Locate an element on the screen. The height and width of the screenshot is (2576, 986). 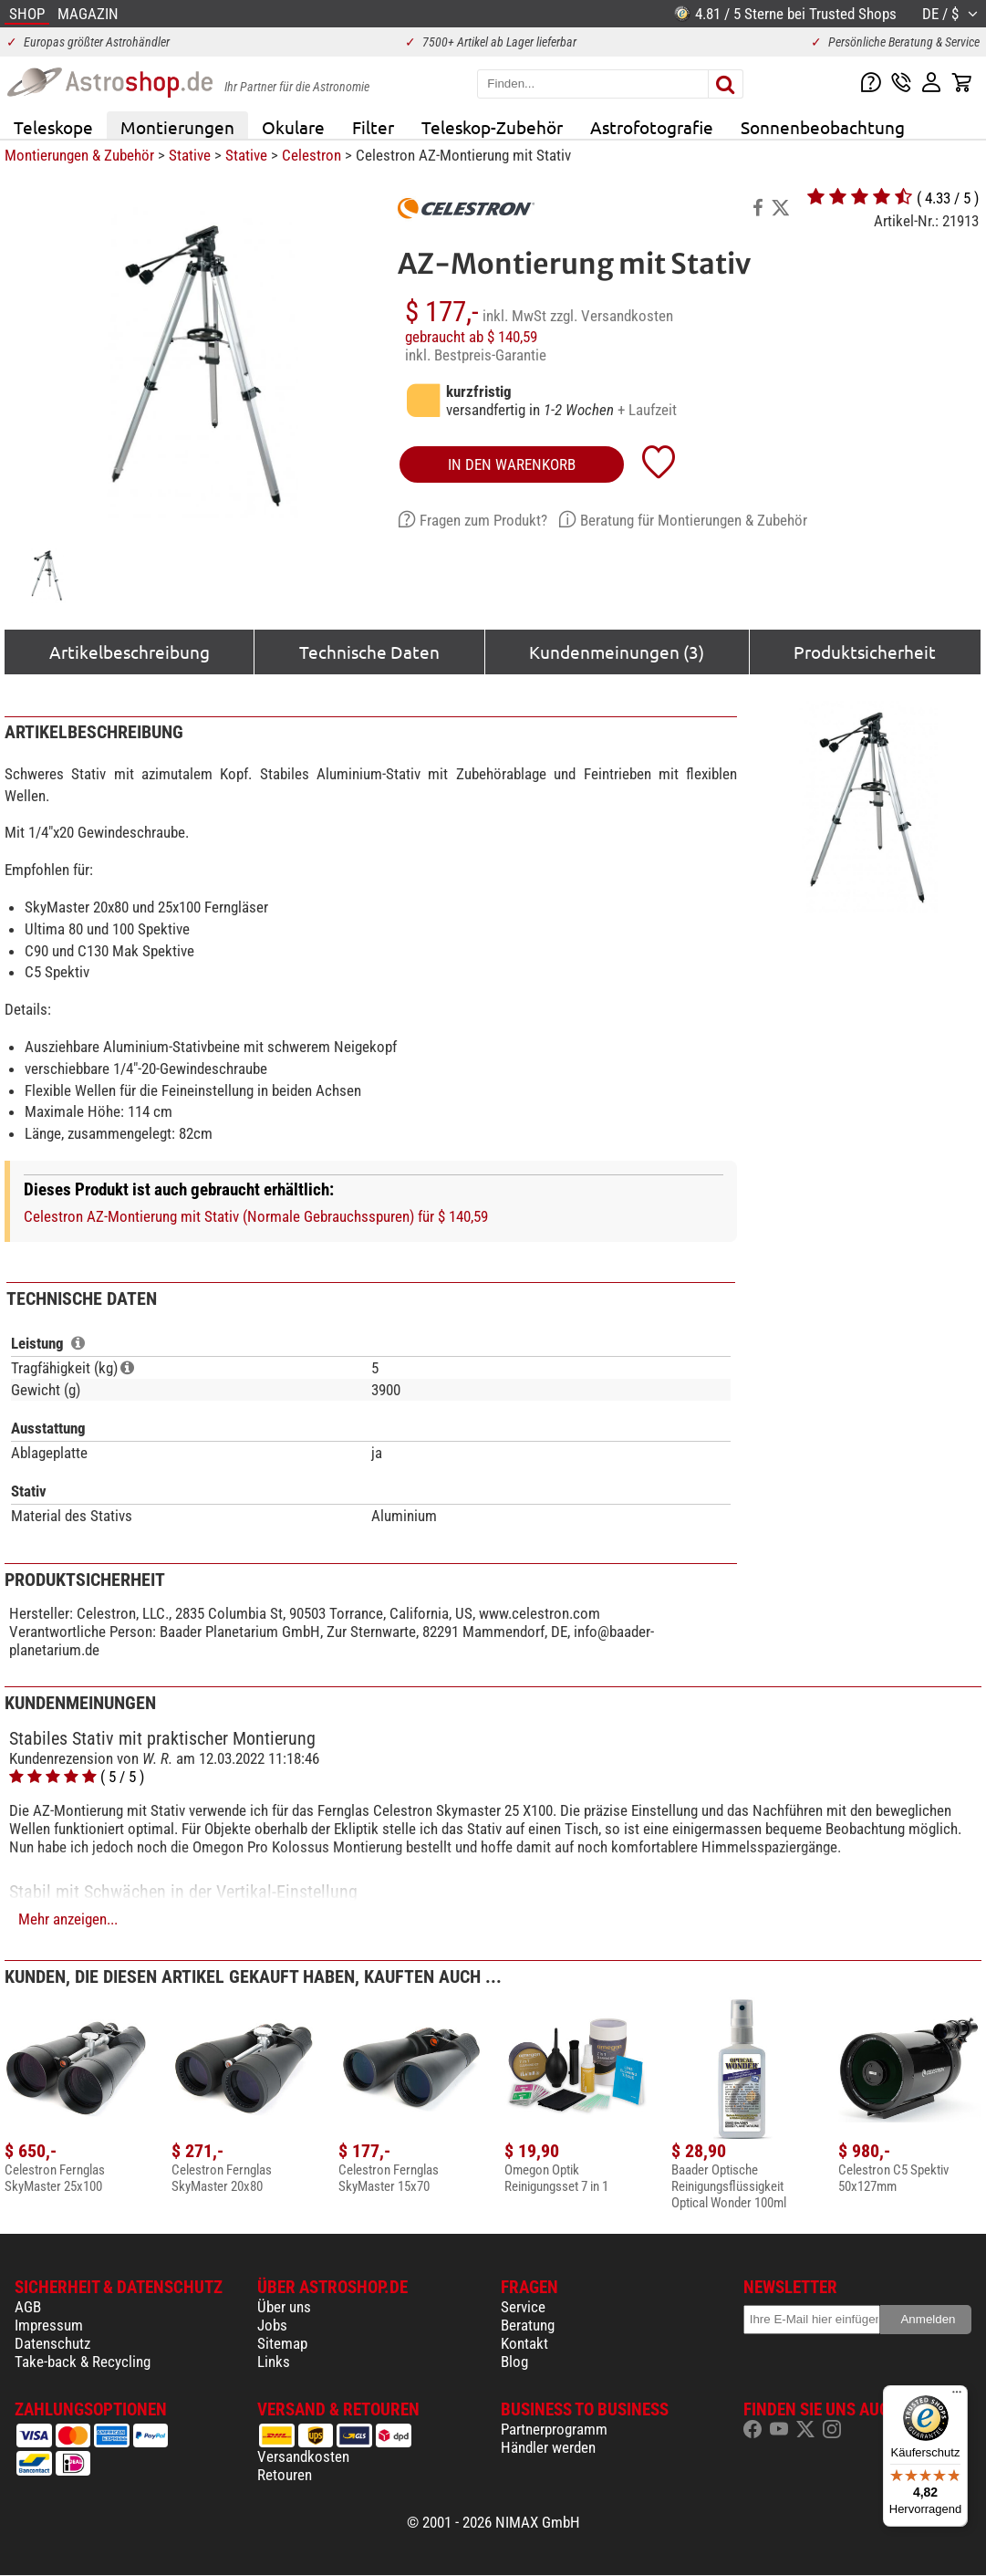
Sitemap is located at coordinates (282, 2343).